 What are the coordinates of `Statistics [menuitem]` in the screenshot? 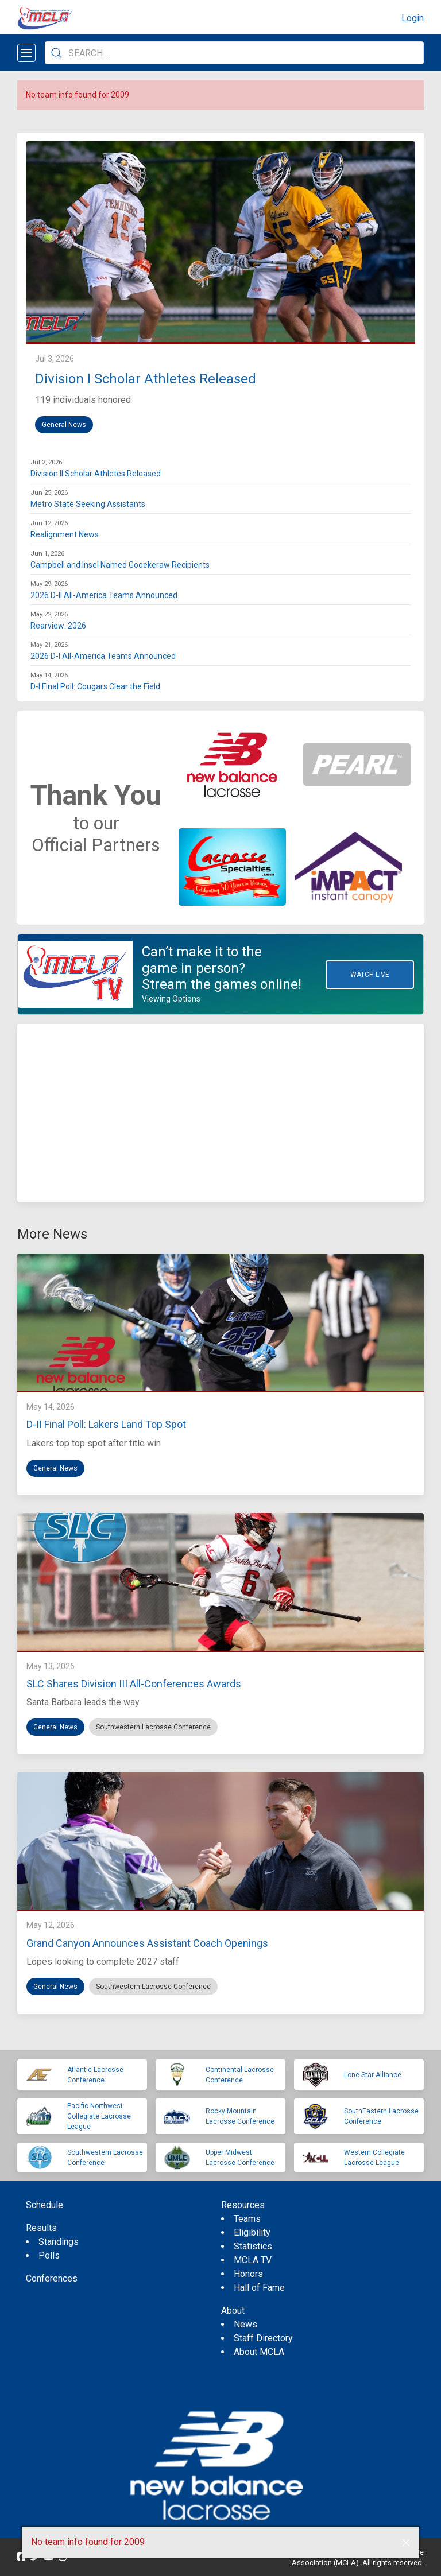 It's located at (253, 2246).